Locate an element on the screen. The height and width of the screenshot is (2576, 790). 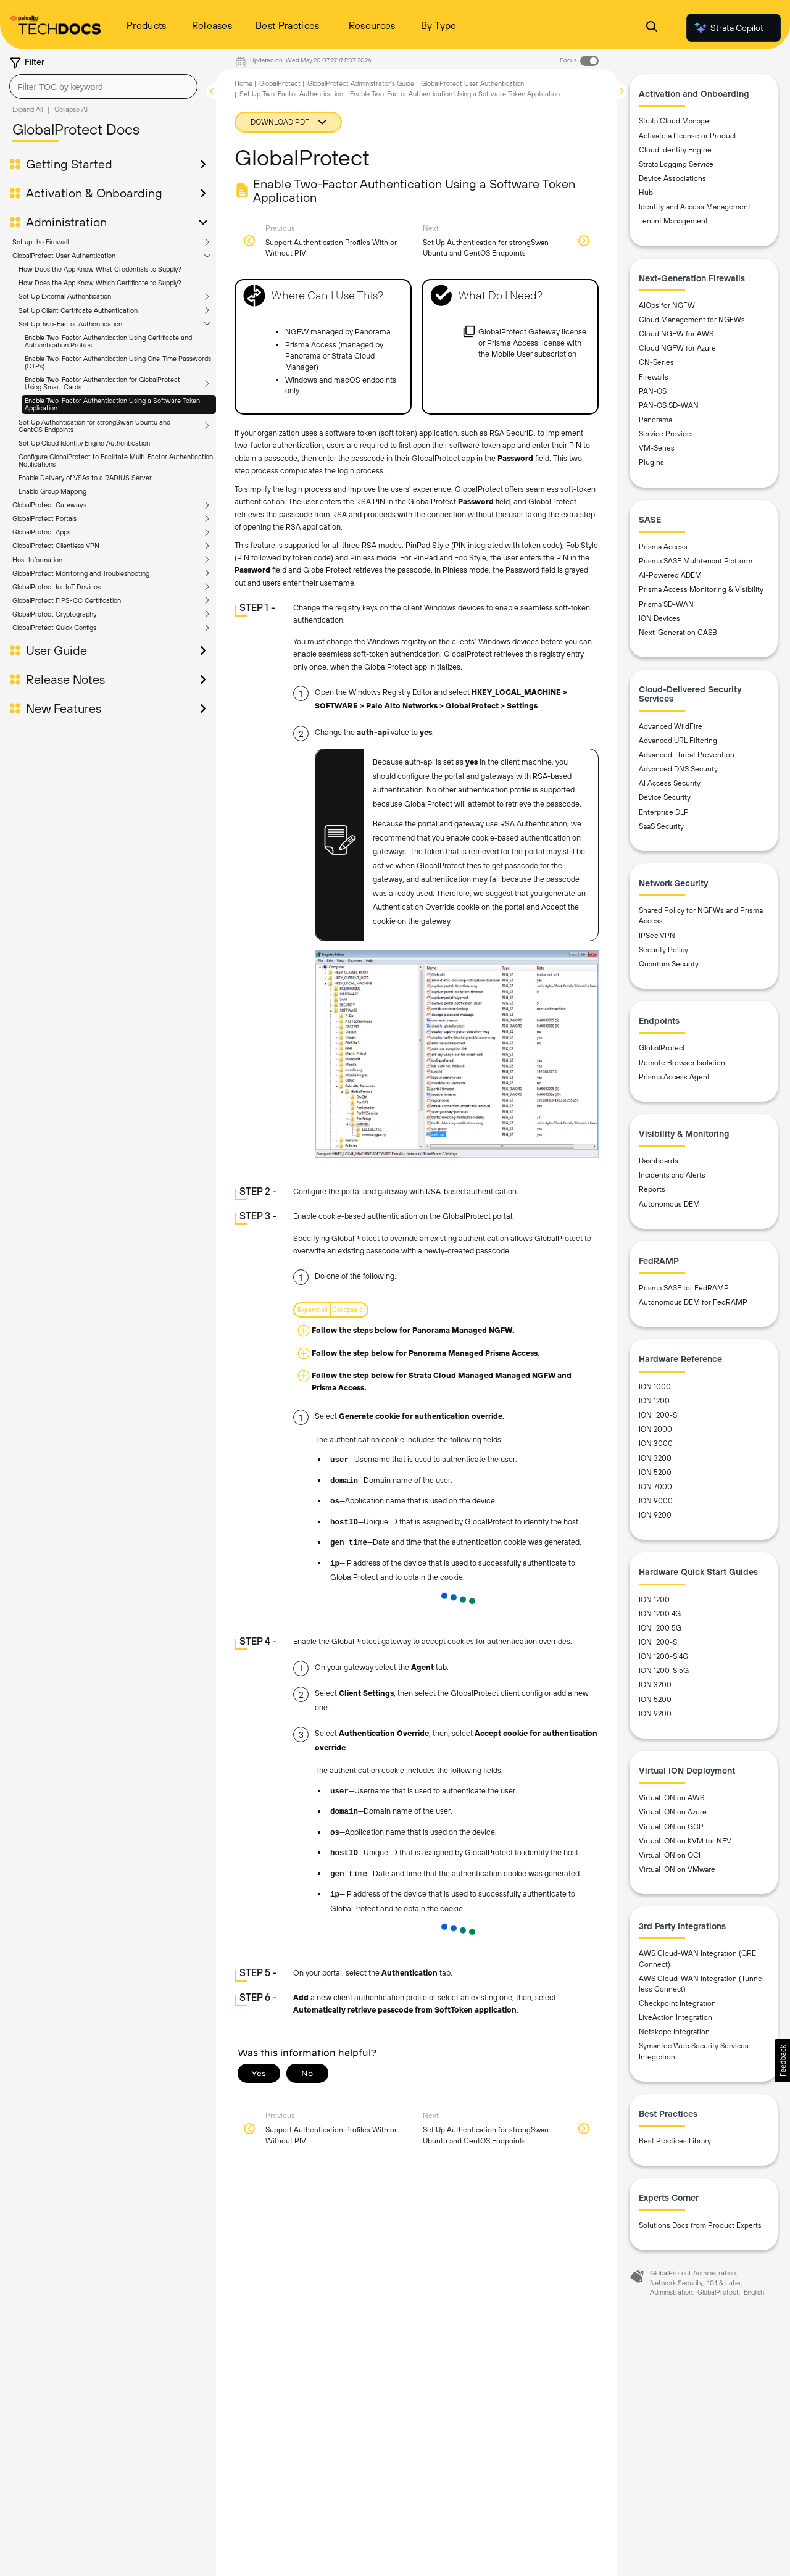
Hub is located at coordinates (646, 192).